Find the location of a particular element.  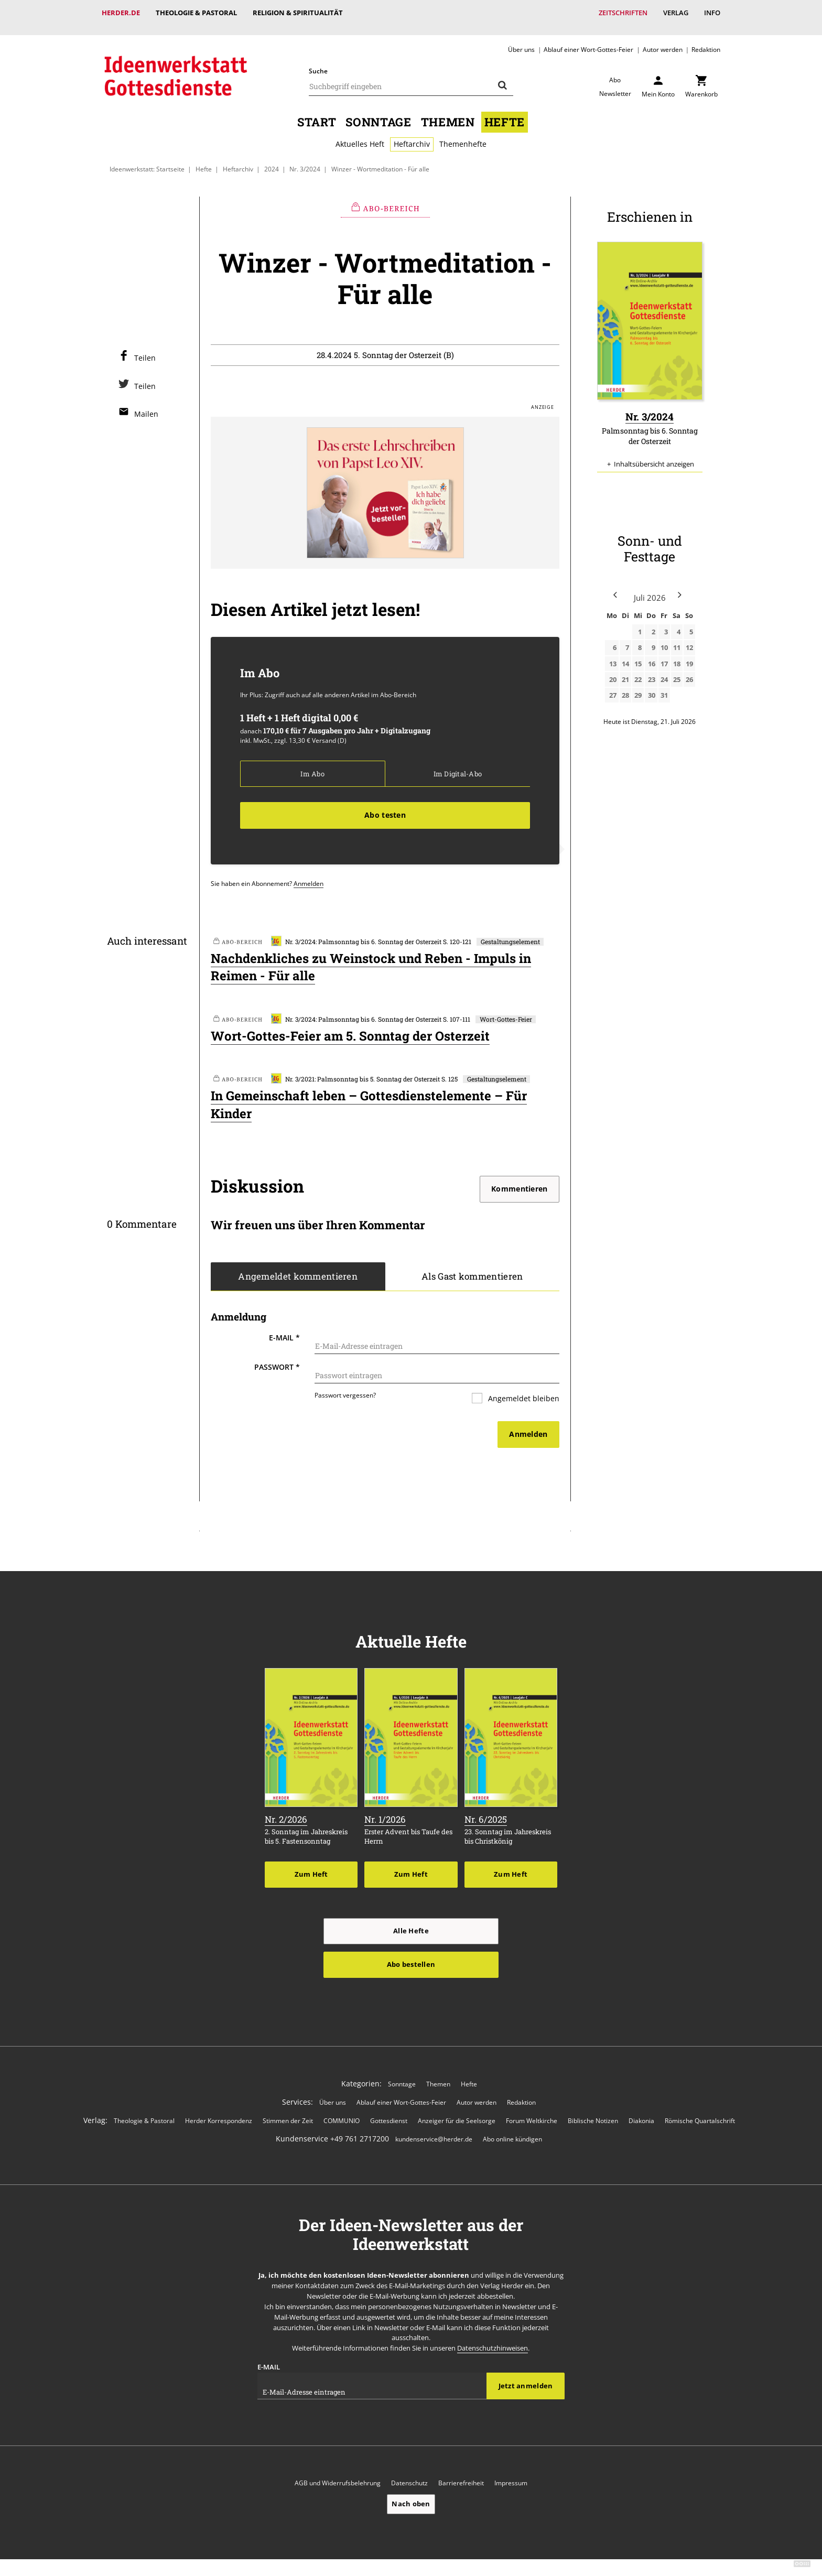

COMMUNIO is located at coordinates (341, 2111).